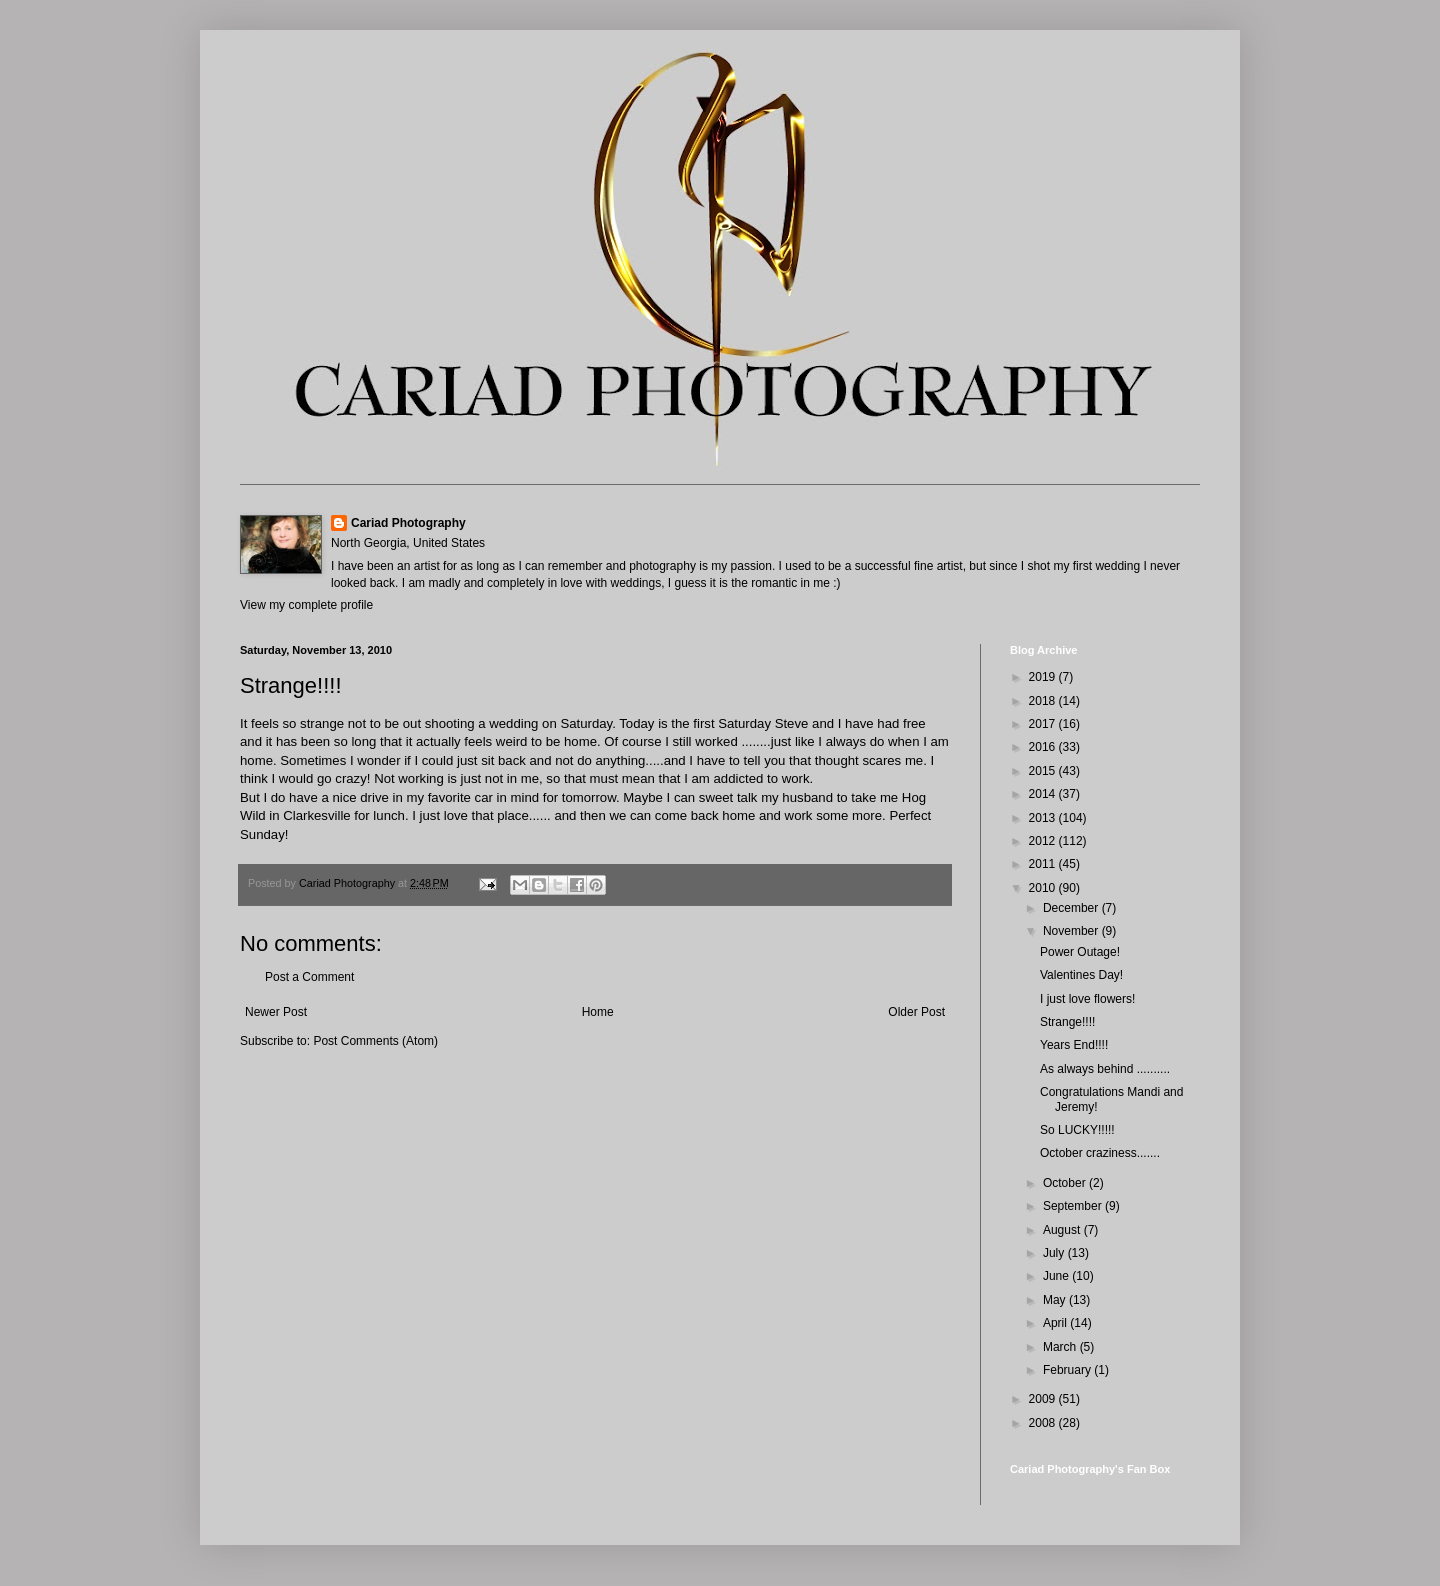 This screenshot has width=1440, height=1586. What do you see at coordinates (1044, 818) in the screenshot?
I see `2013` at bounding box center [1044, 818].